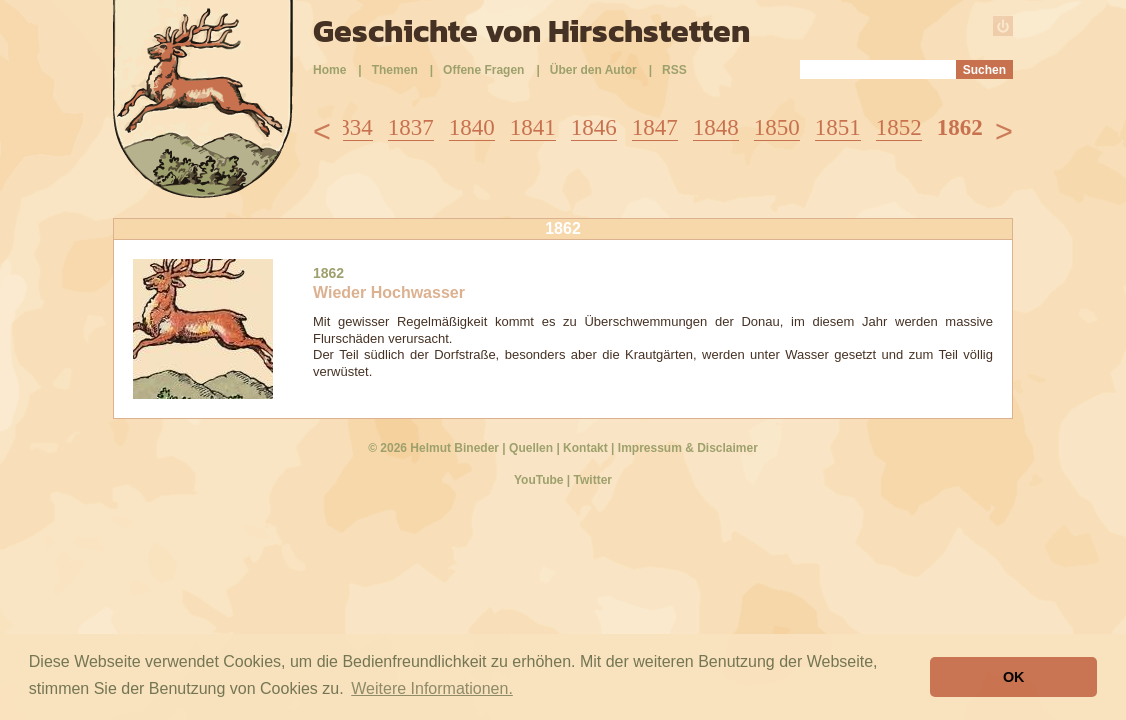 This screenshot has width=1126, height=720. Describe the element at coordinates (350, 127) in the screenshot. I see `1834` at that location.